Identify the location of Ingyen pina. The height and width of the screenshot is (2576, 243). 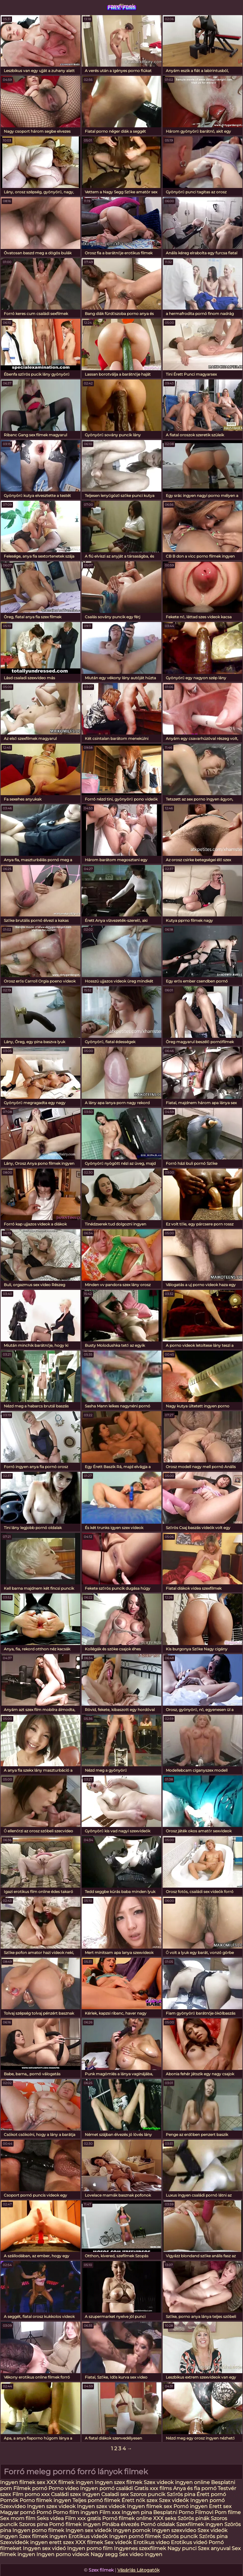
(137, 2512).